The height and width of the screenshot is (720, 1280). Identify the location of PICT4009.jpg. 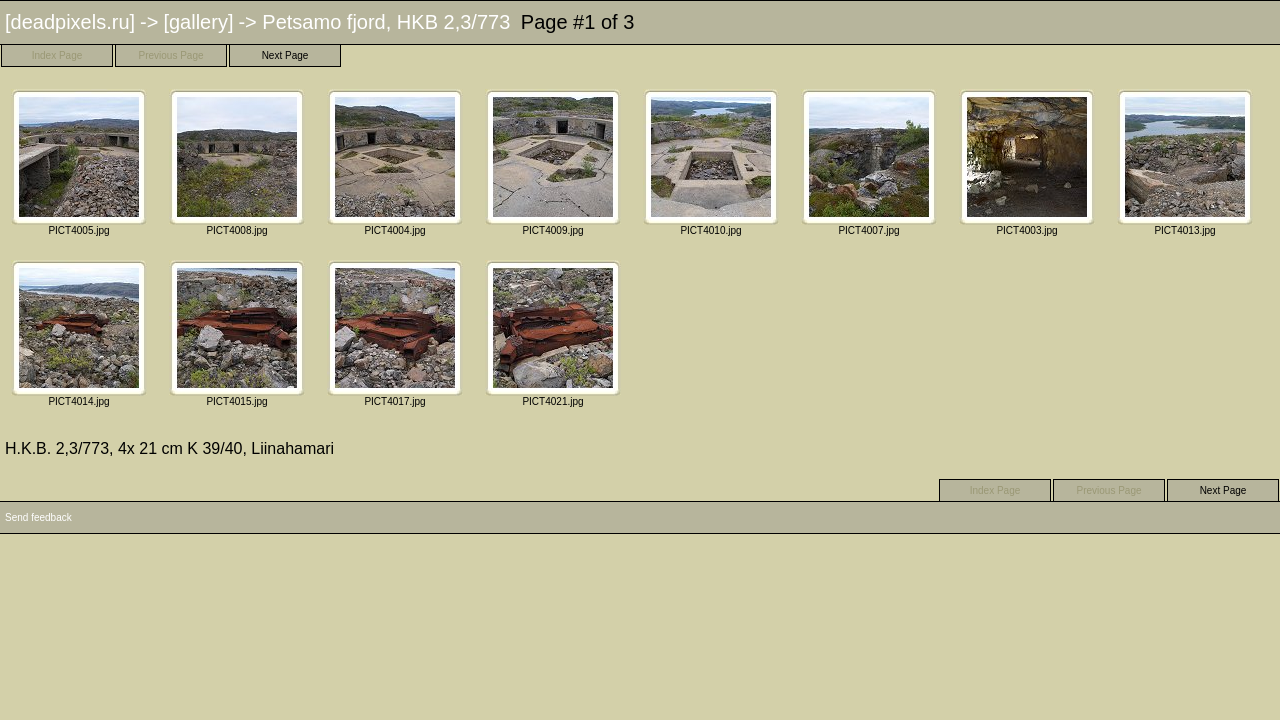
(553, 162).